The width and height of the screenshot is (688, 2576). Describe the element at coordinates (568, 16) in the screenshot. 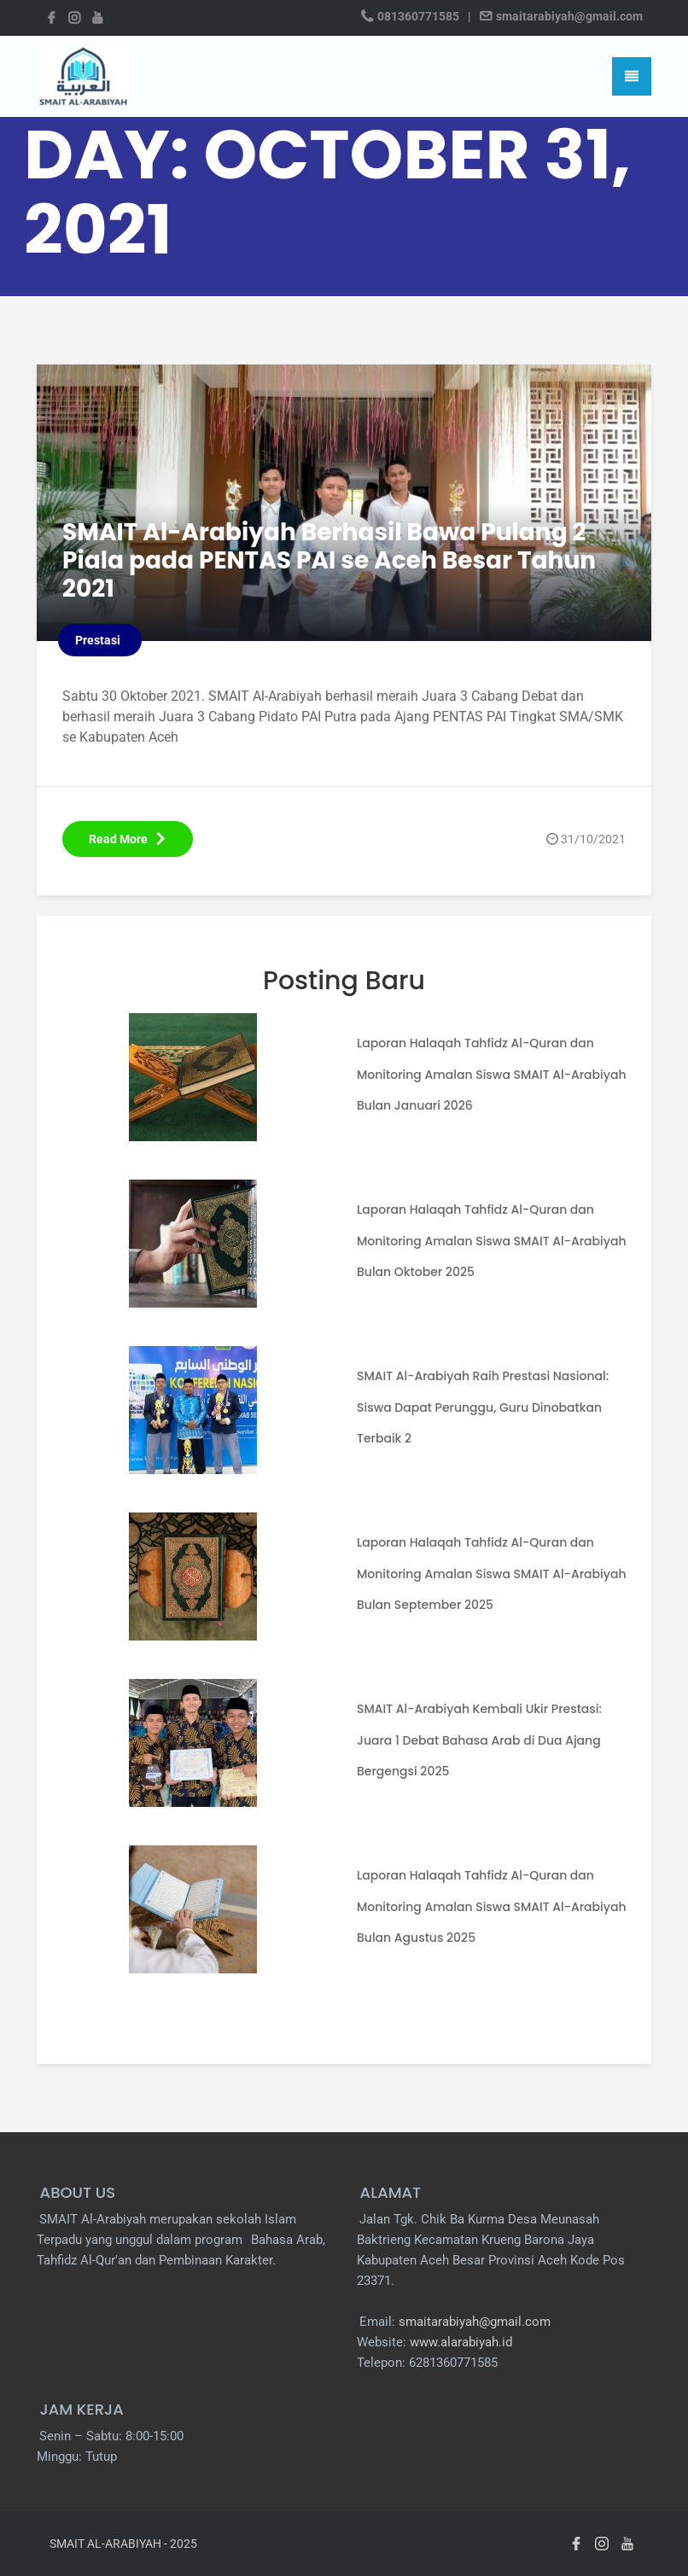

I see `smaitarabiyah@gmail.com` at that location.